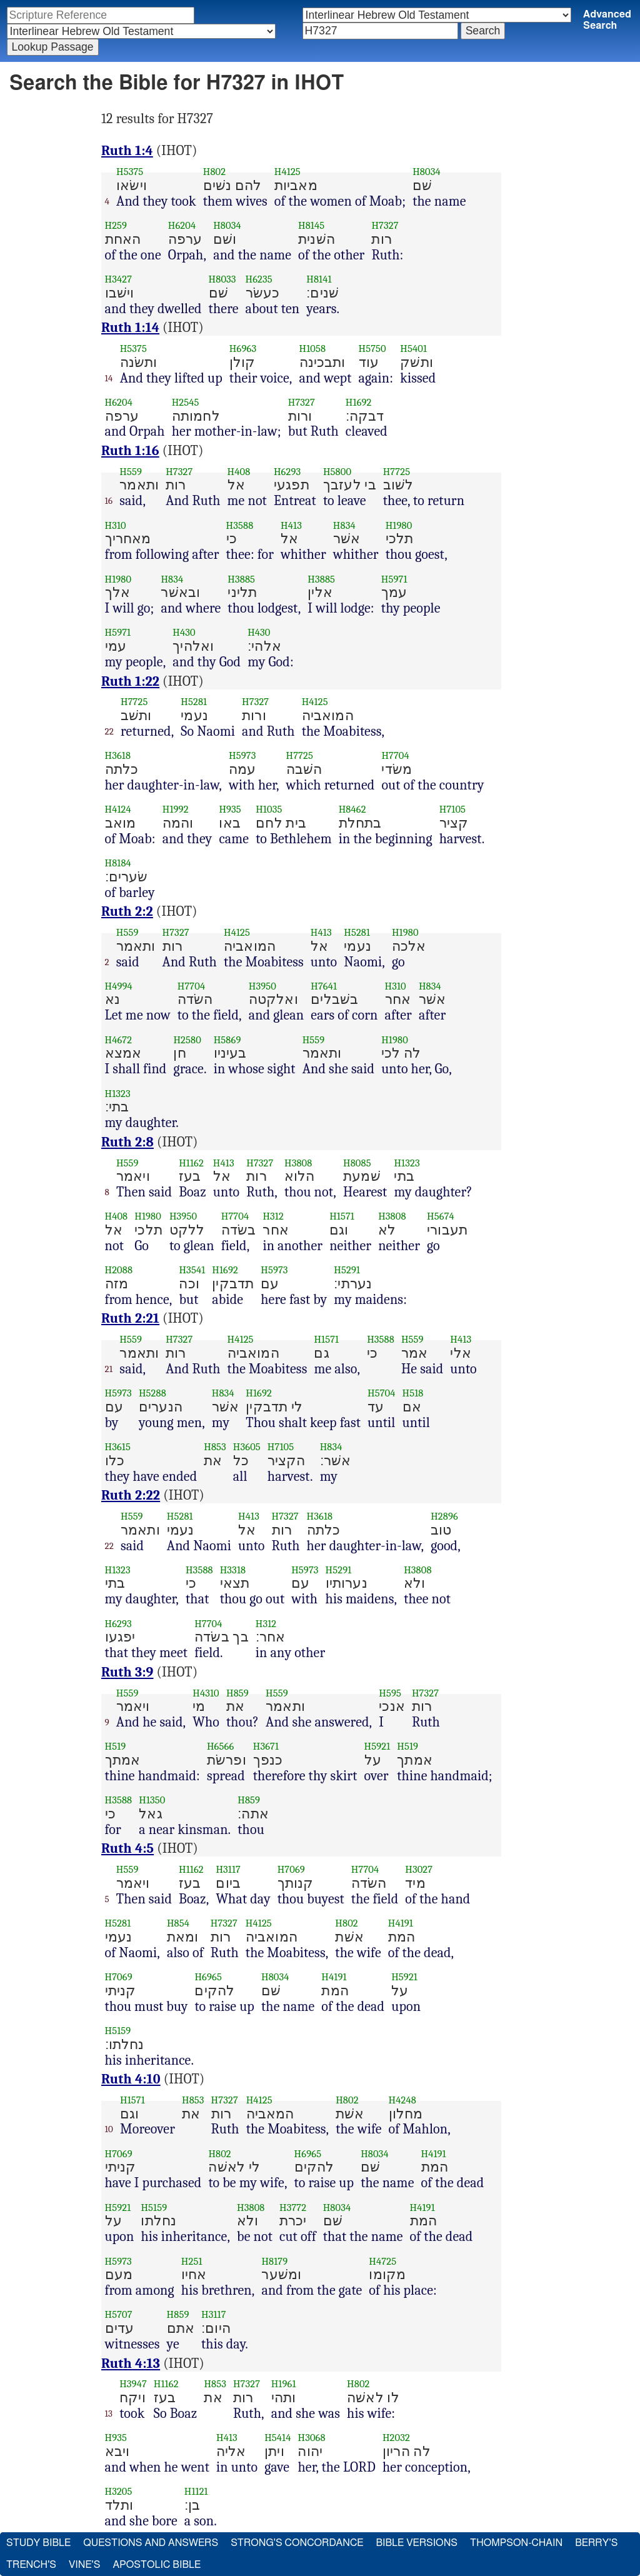 The image size is (640, 2576). What do you see at coordinates (444, 1516) in the screenshot?
I see `H2896` at bounding box center [444, 1516].